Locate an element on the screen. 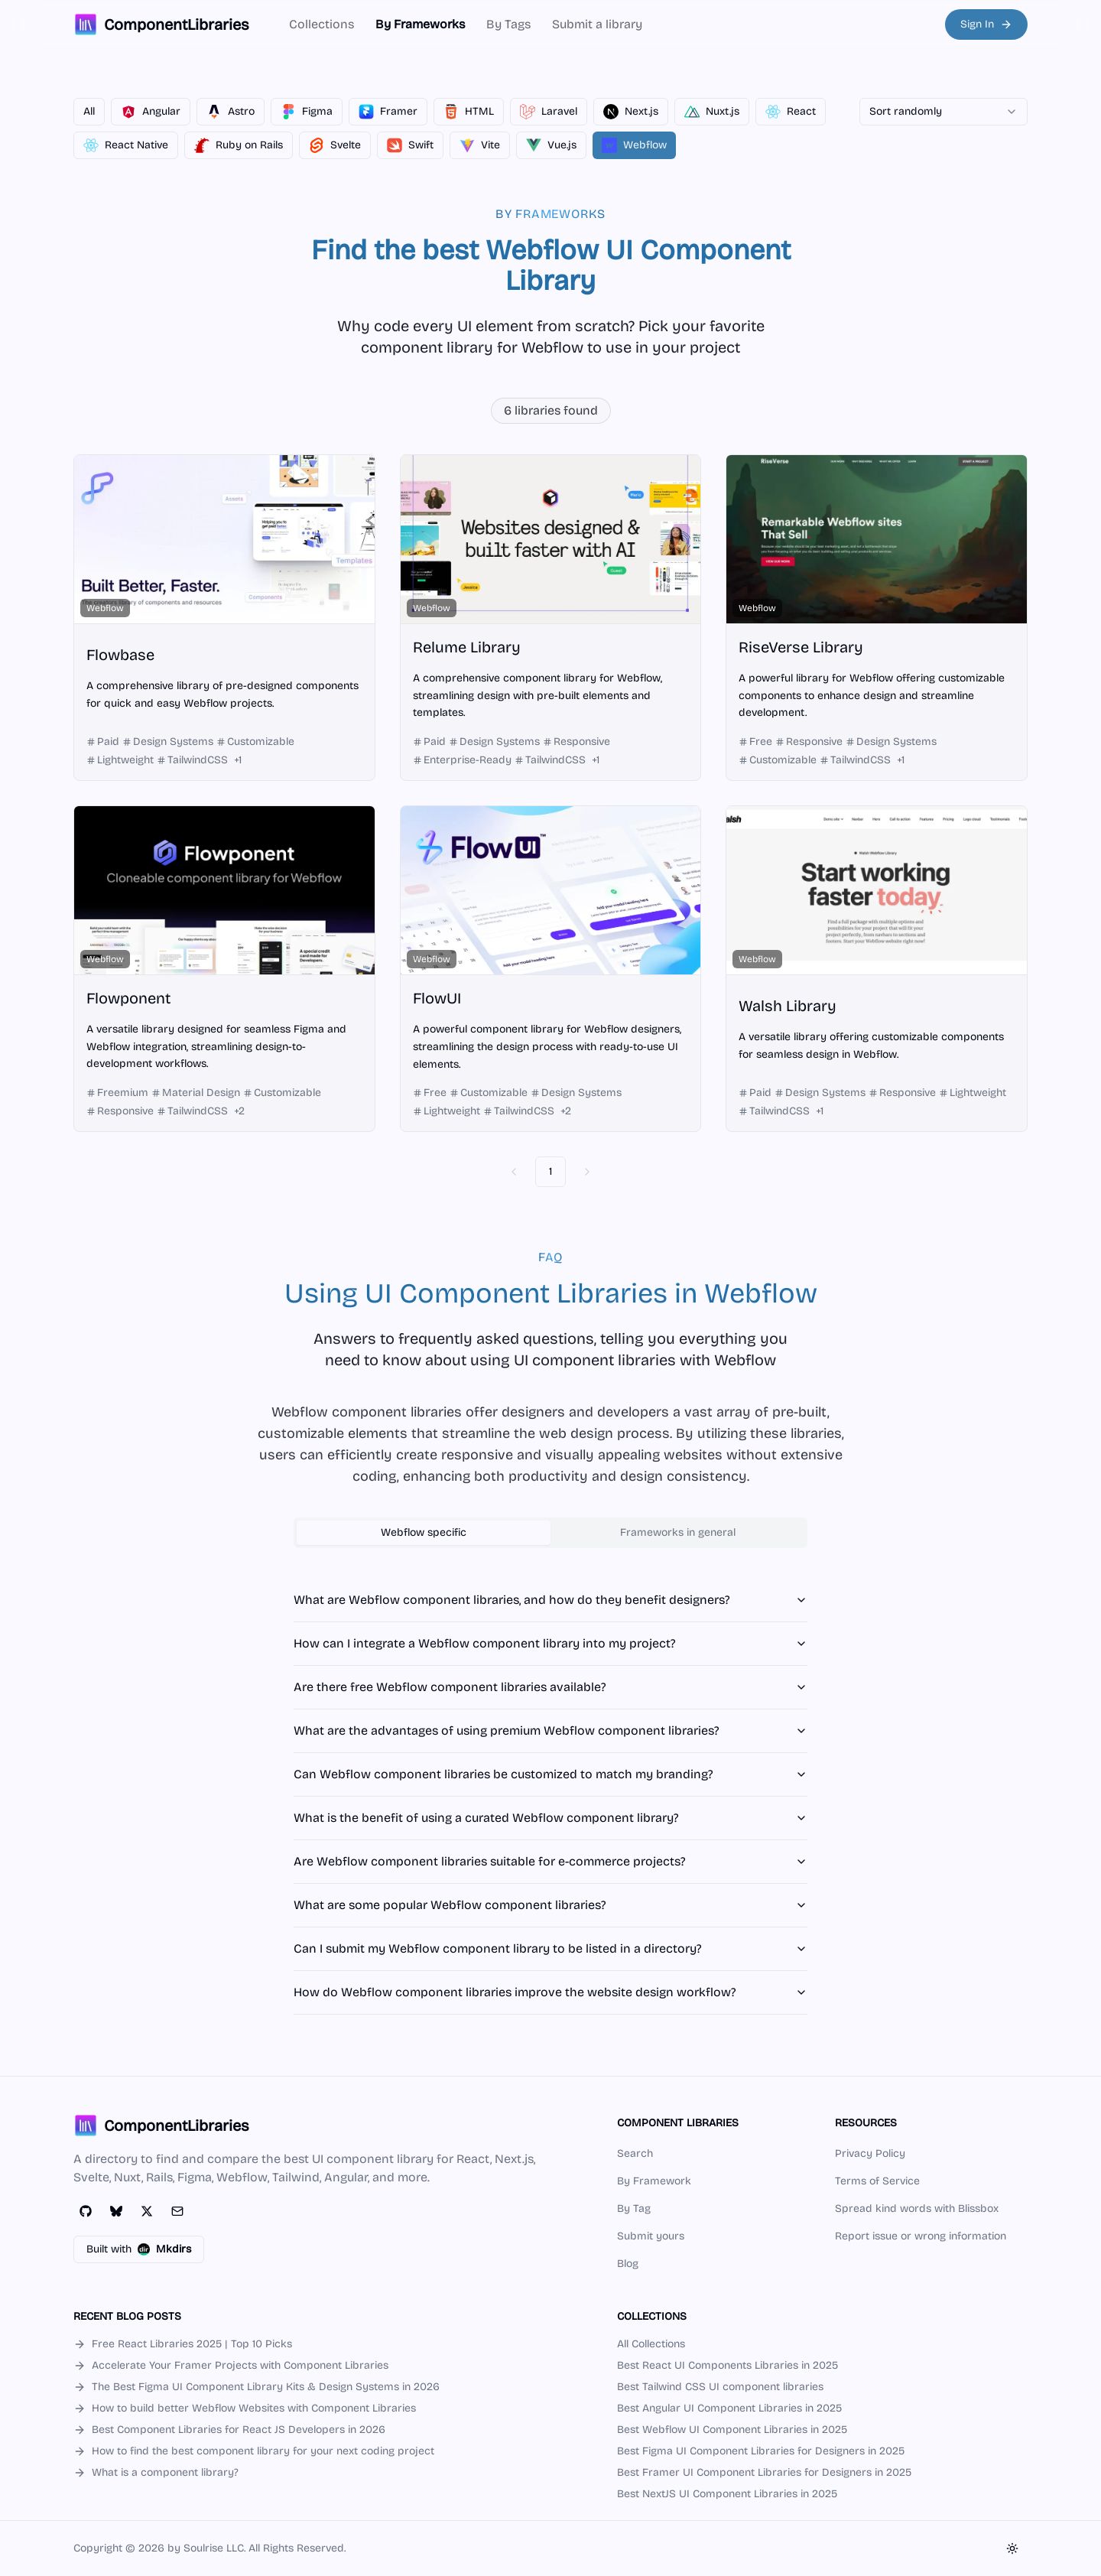  Best React UI Components Libraries in 2025 is located at coordinates (727, 2365).